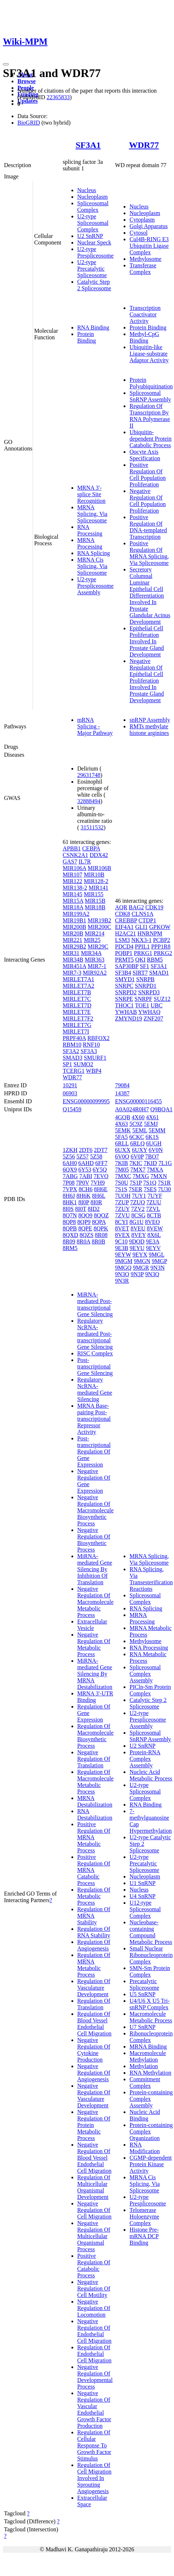 The width and height of the screenshot is (174, 2576). What do you see at coordinates (77, 1012) in the screenshot?
I see `MIRLET7E` at bounding box center [77, 1012].